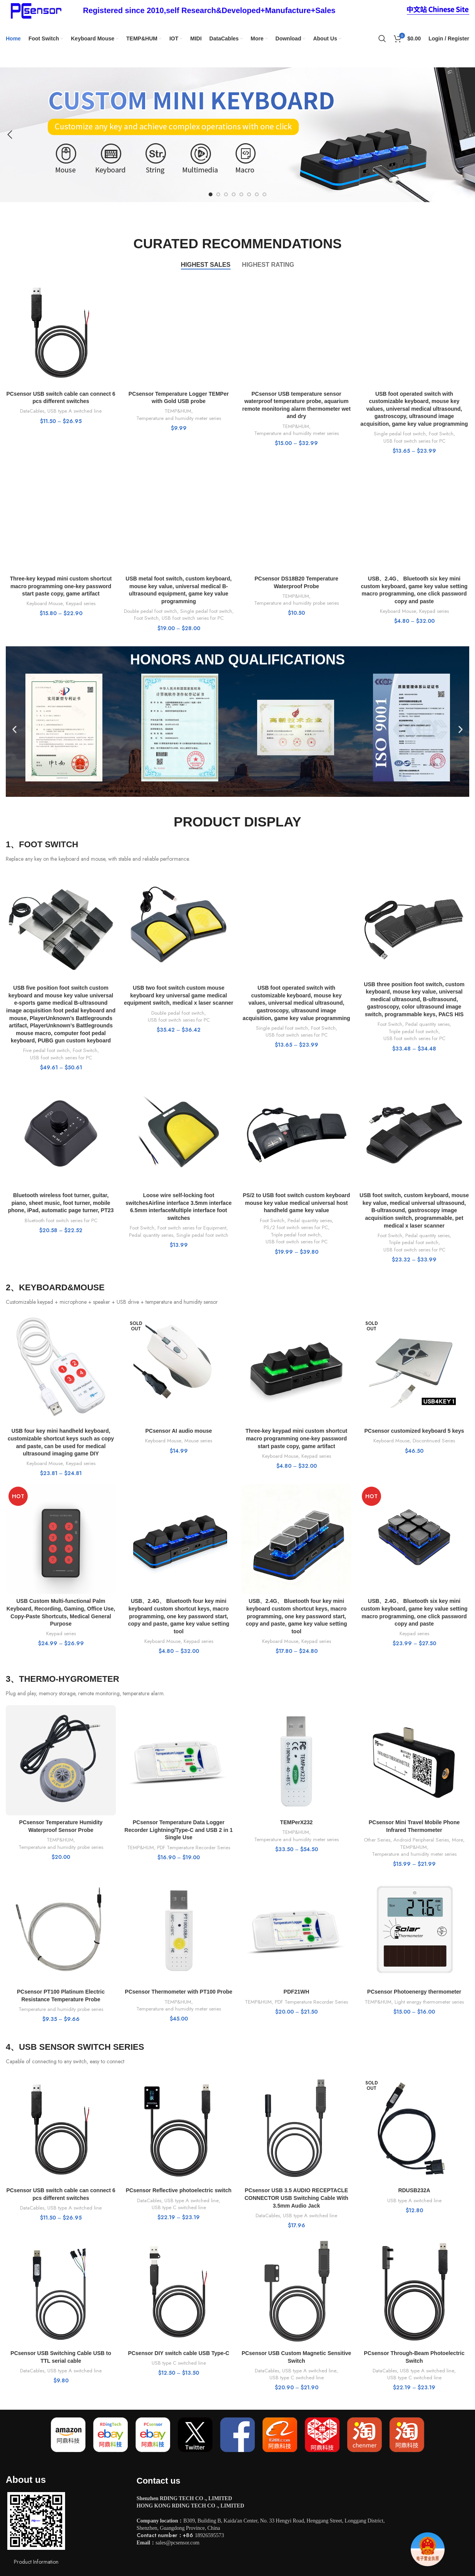  I want to click on PCsensor Temperature Data Logger Recorder Lightning/Type-C and USB 2 in 1 Single Use, so click(178, 1829).